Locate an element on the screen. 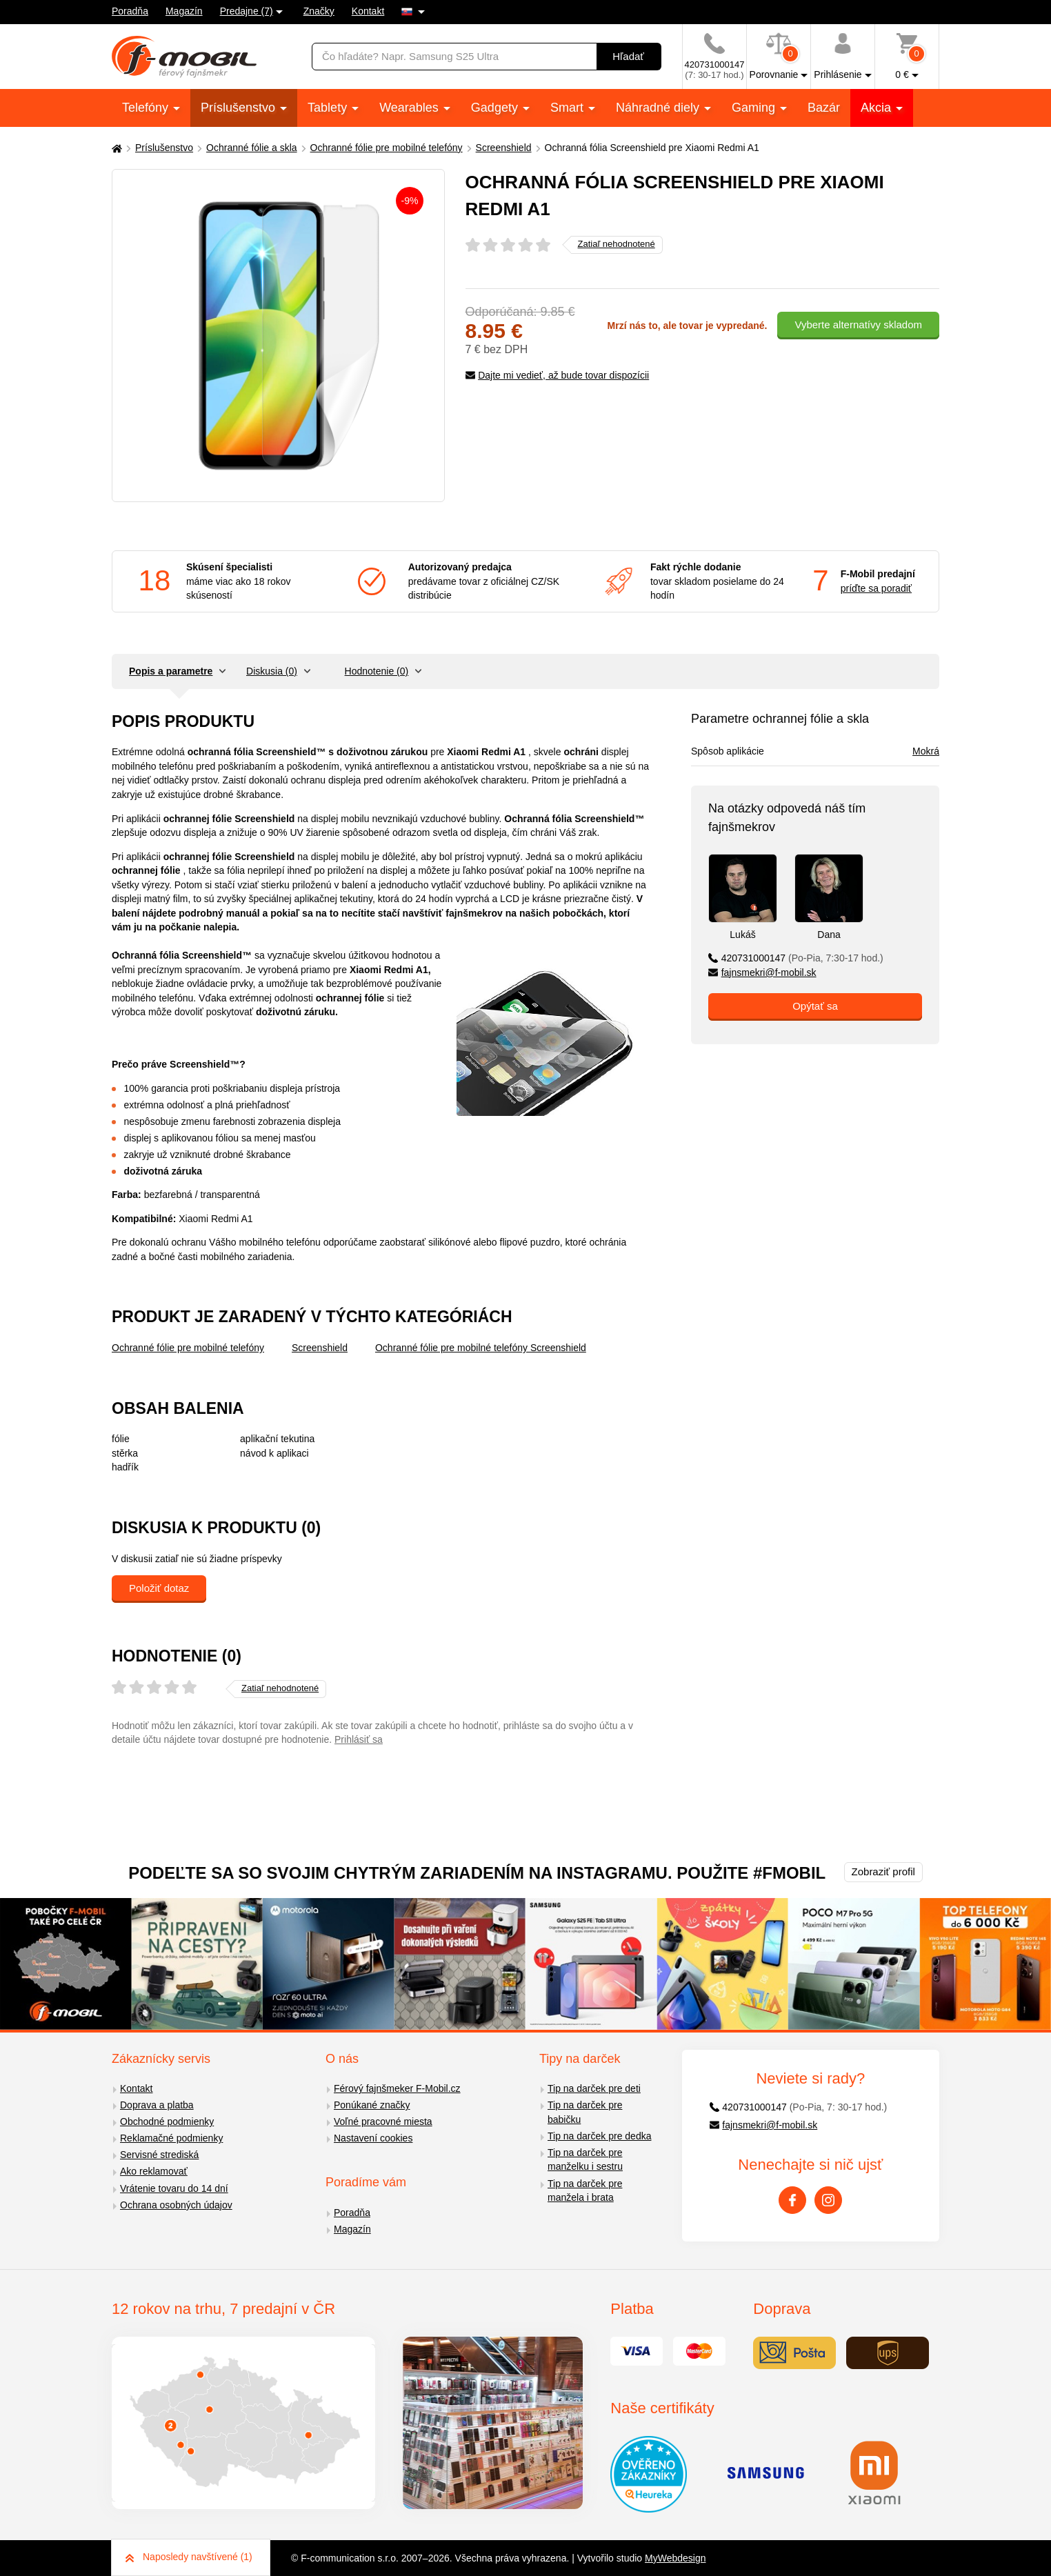 Image resolution: width=1051 pixels, height=2576 pixels. Screenshield is located at coordinates (504, 147).